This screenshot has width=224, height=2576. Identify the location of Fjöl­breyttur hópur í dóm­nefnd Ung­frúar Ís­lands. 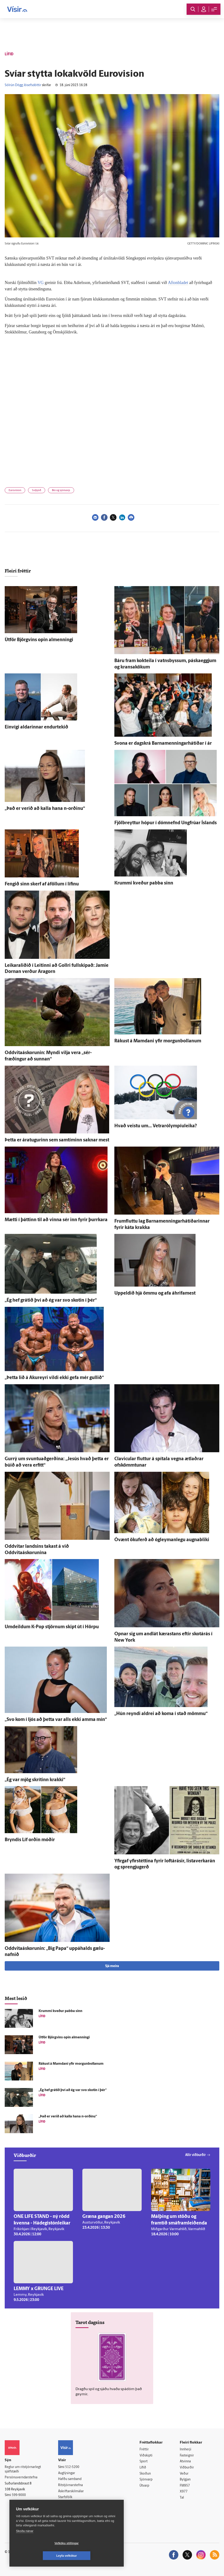
(165, 823).